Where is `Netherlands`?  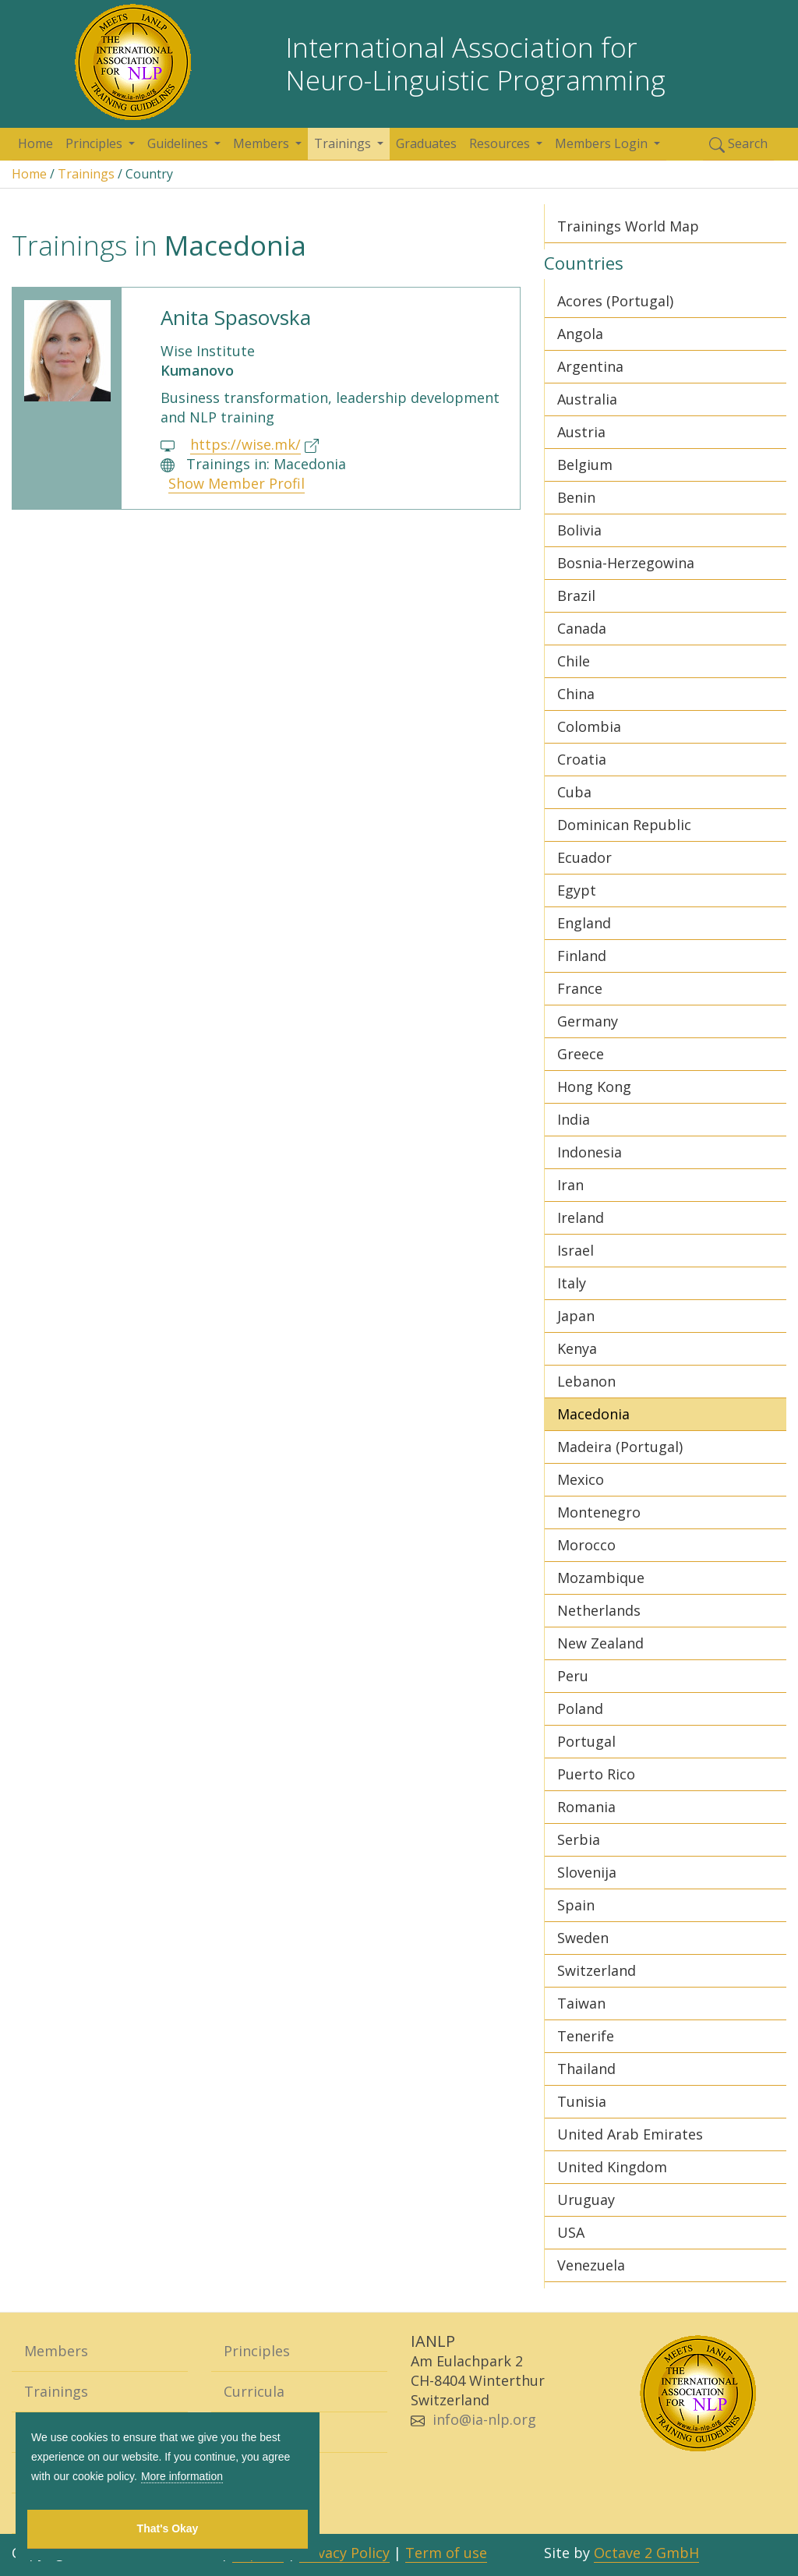 Netherlands is located at coordinates (599, 1610).